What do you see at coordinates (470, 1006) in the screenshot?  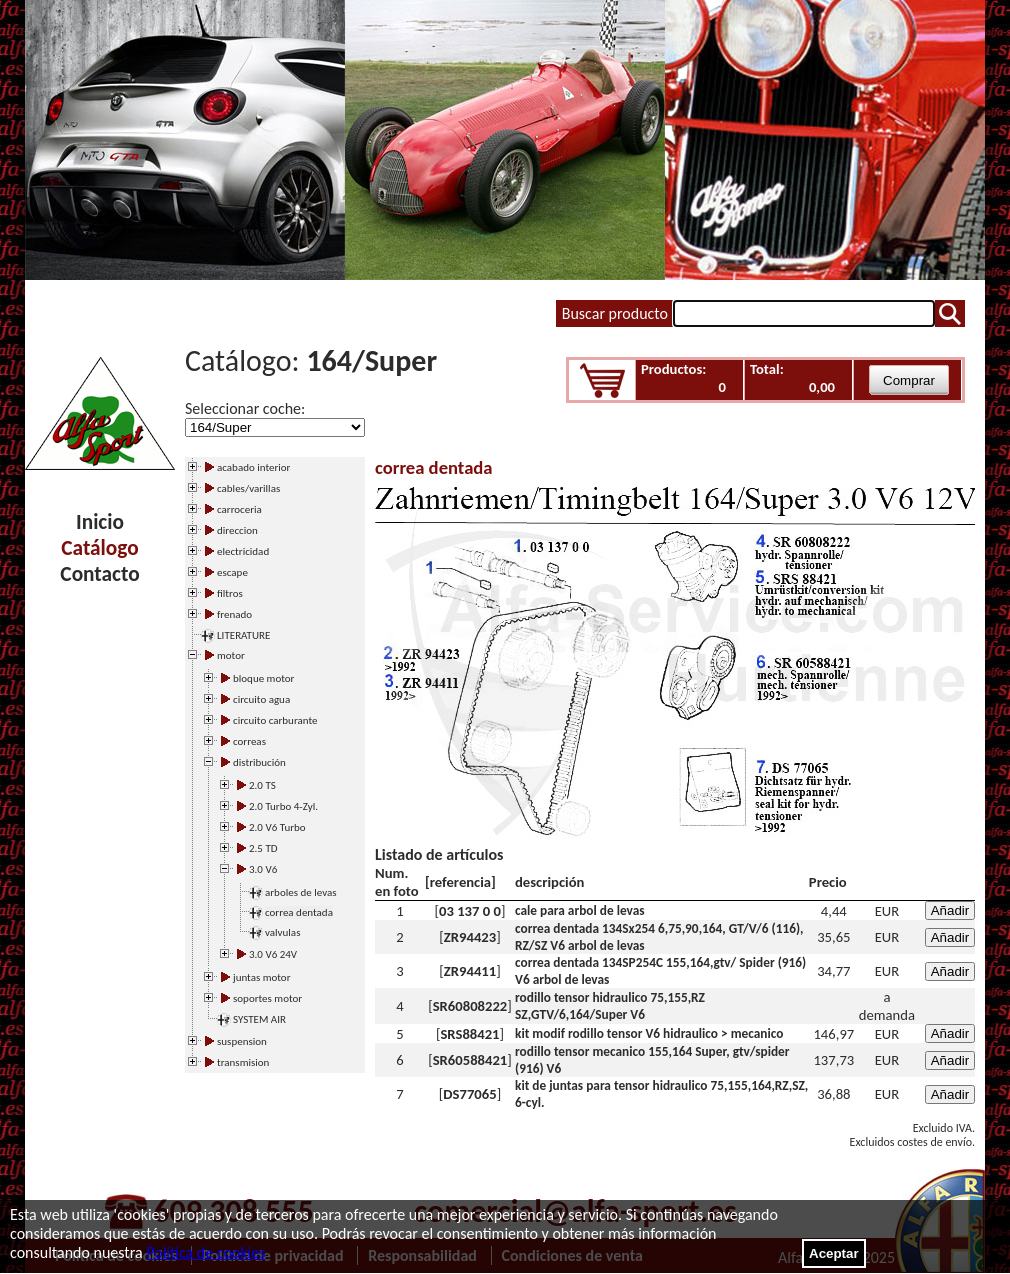 I see `SR60808222` at bounding box center [470, 1006].